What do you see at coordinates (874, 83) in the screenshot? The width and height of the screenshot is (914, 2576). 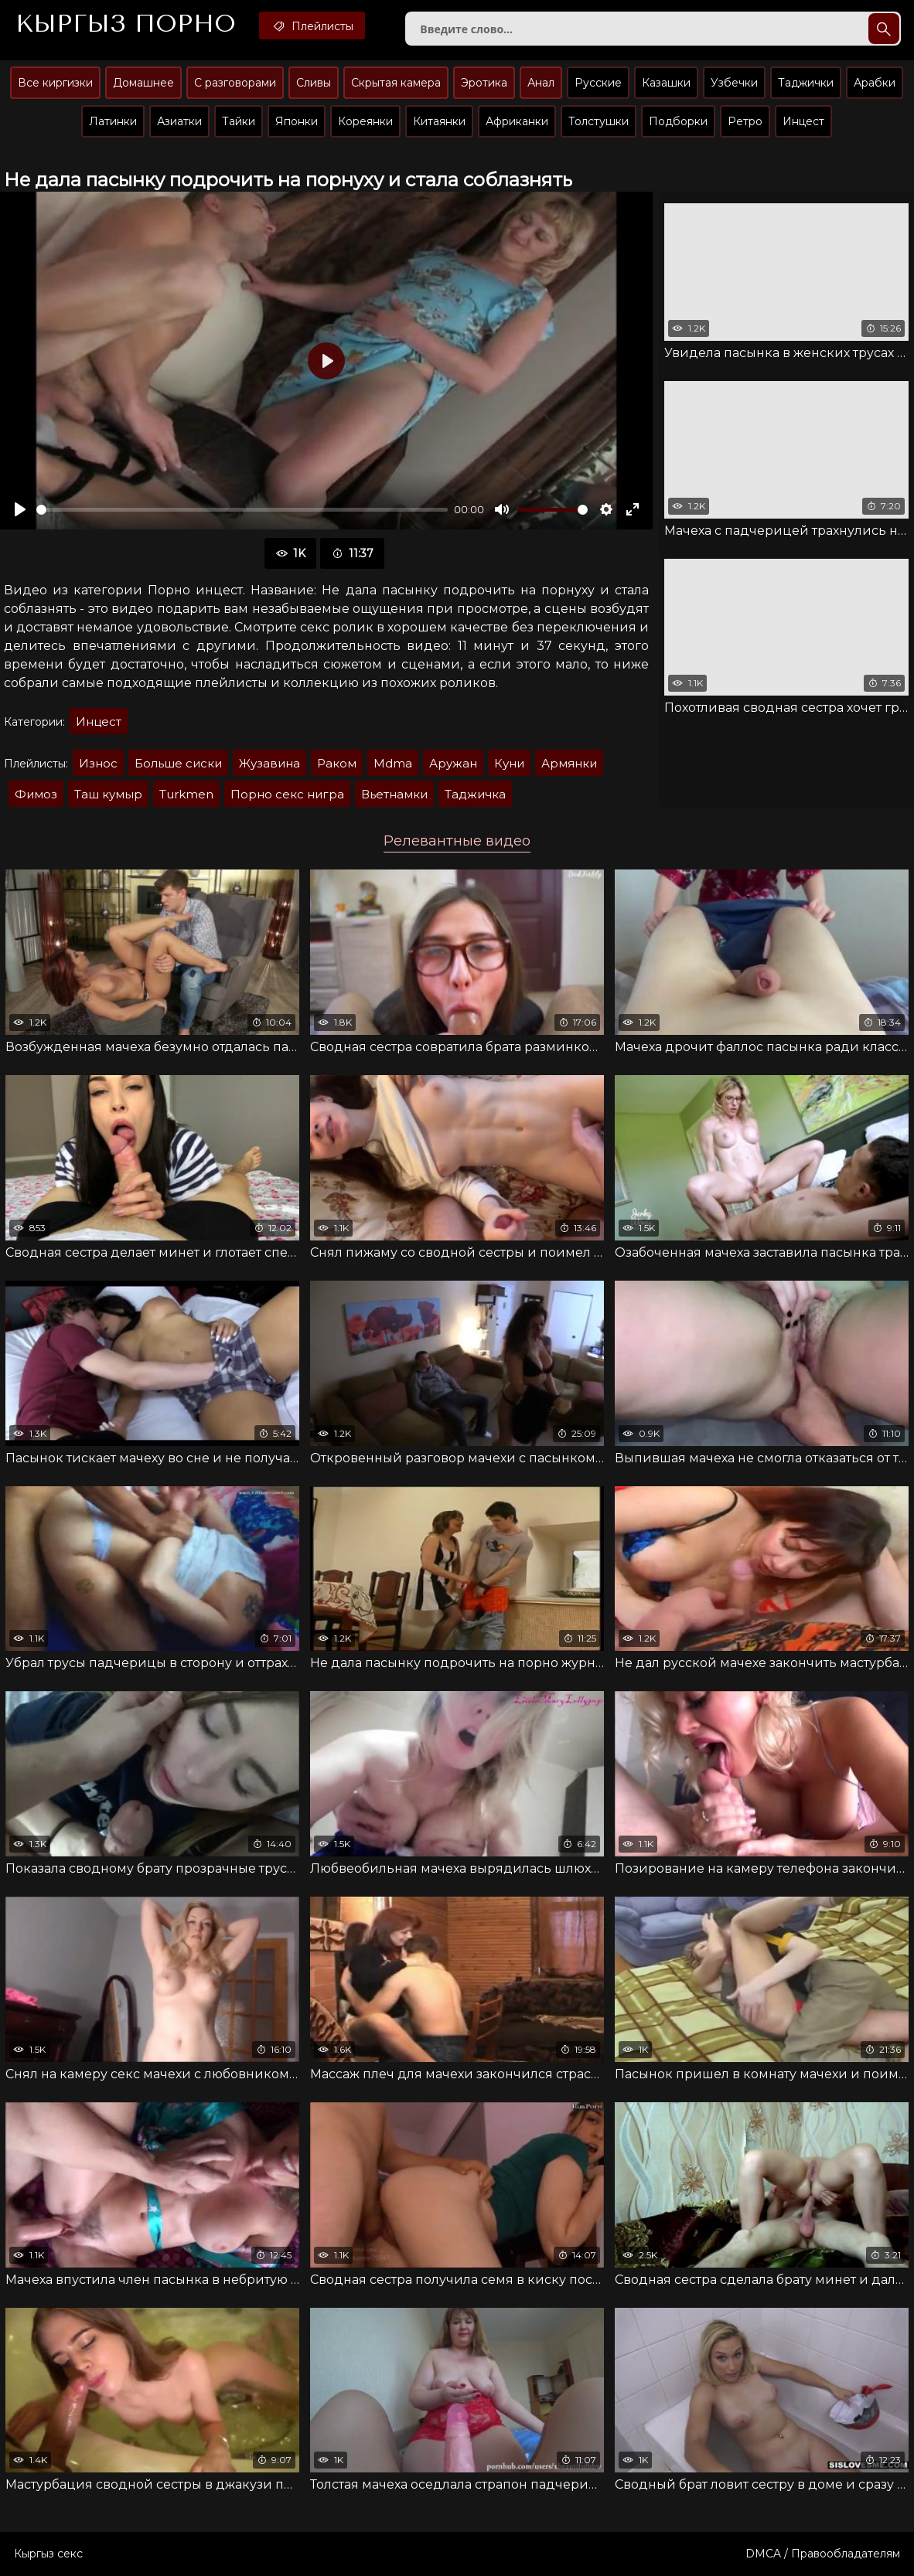 I see `Арабки` at bounding box center [874, 83].